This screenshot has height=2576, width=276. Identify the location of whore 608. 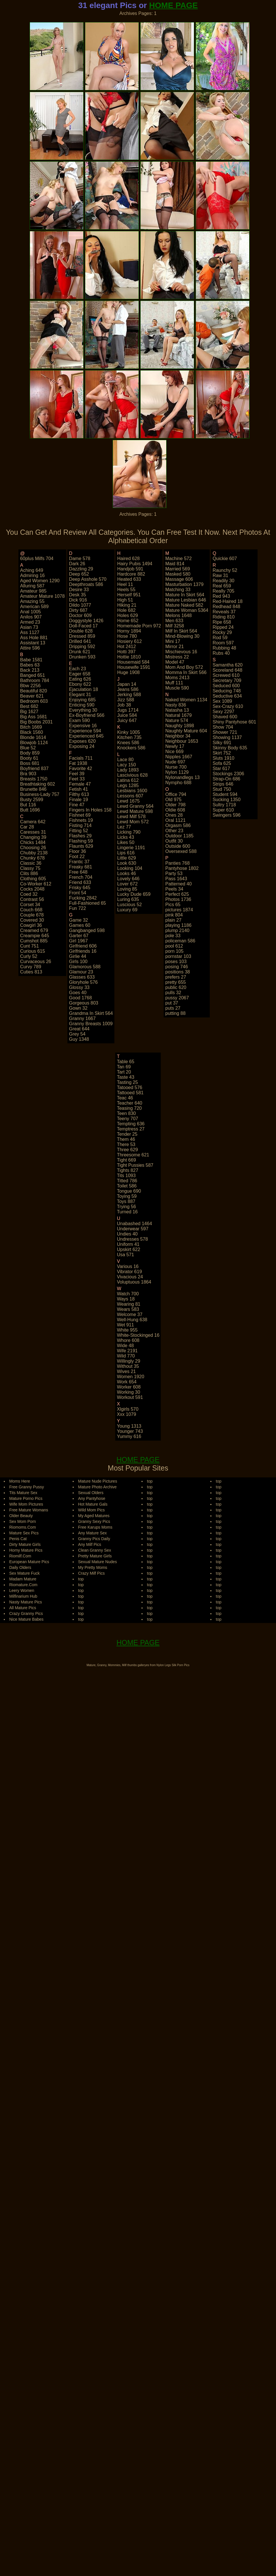
(128, 1340).